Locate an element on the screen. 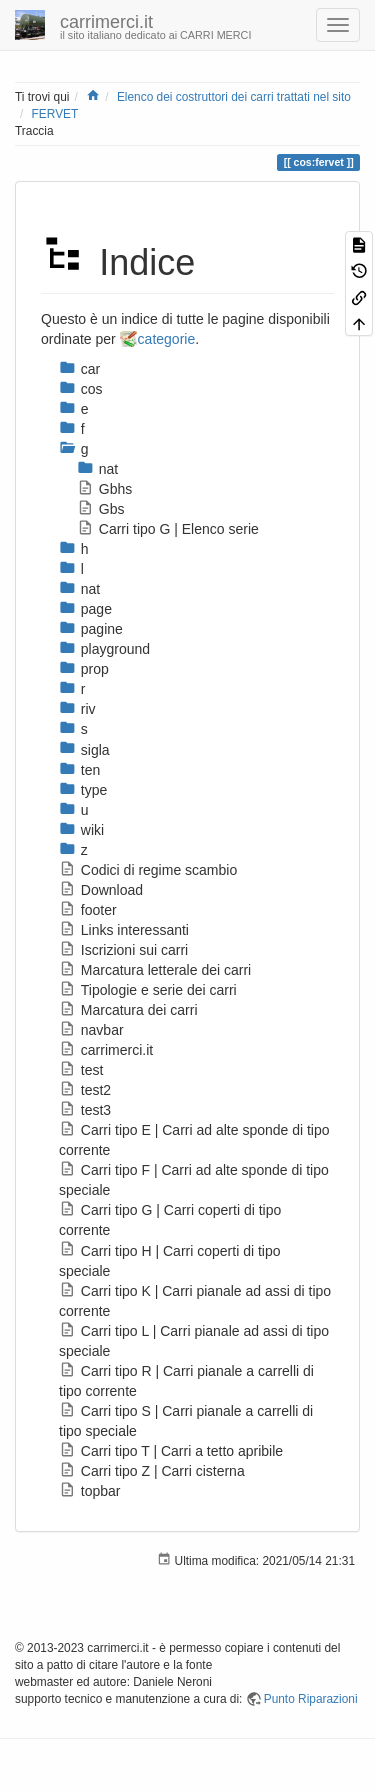 The height and width of the screenshot is (1791, 375). Codici di regime scambio is located at coordinates (148, 870).